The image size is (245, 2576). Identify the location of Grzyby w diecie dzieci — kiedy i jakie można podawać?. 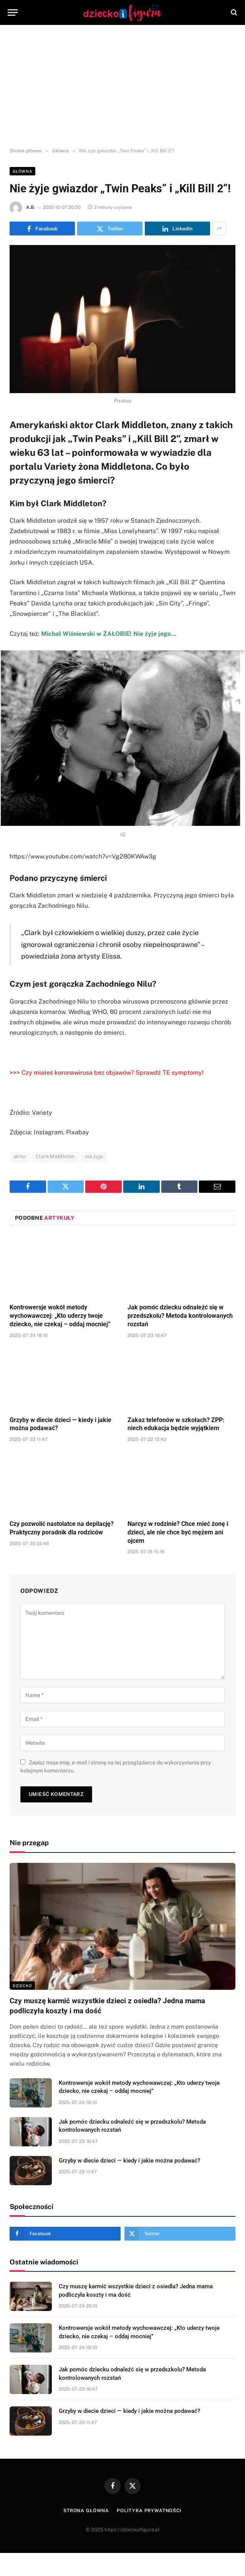
(60, 1424).